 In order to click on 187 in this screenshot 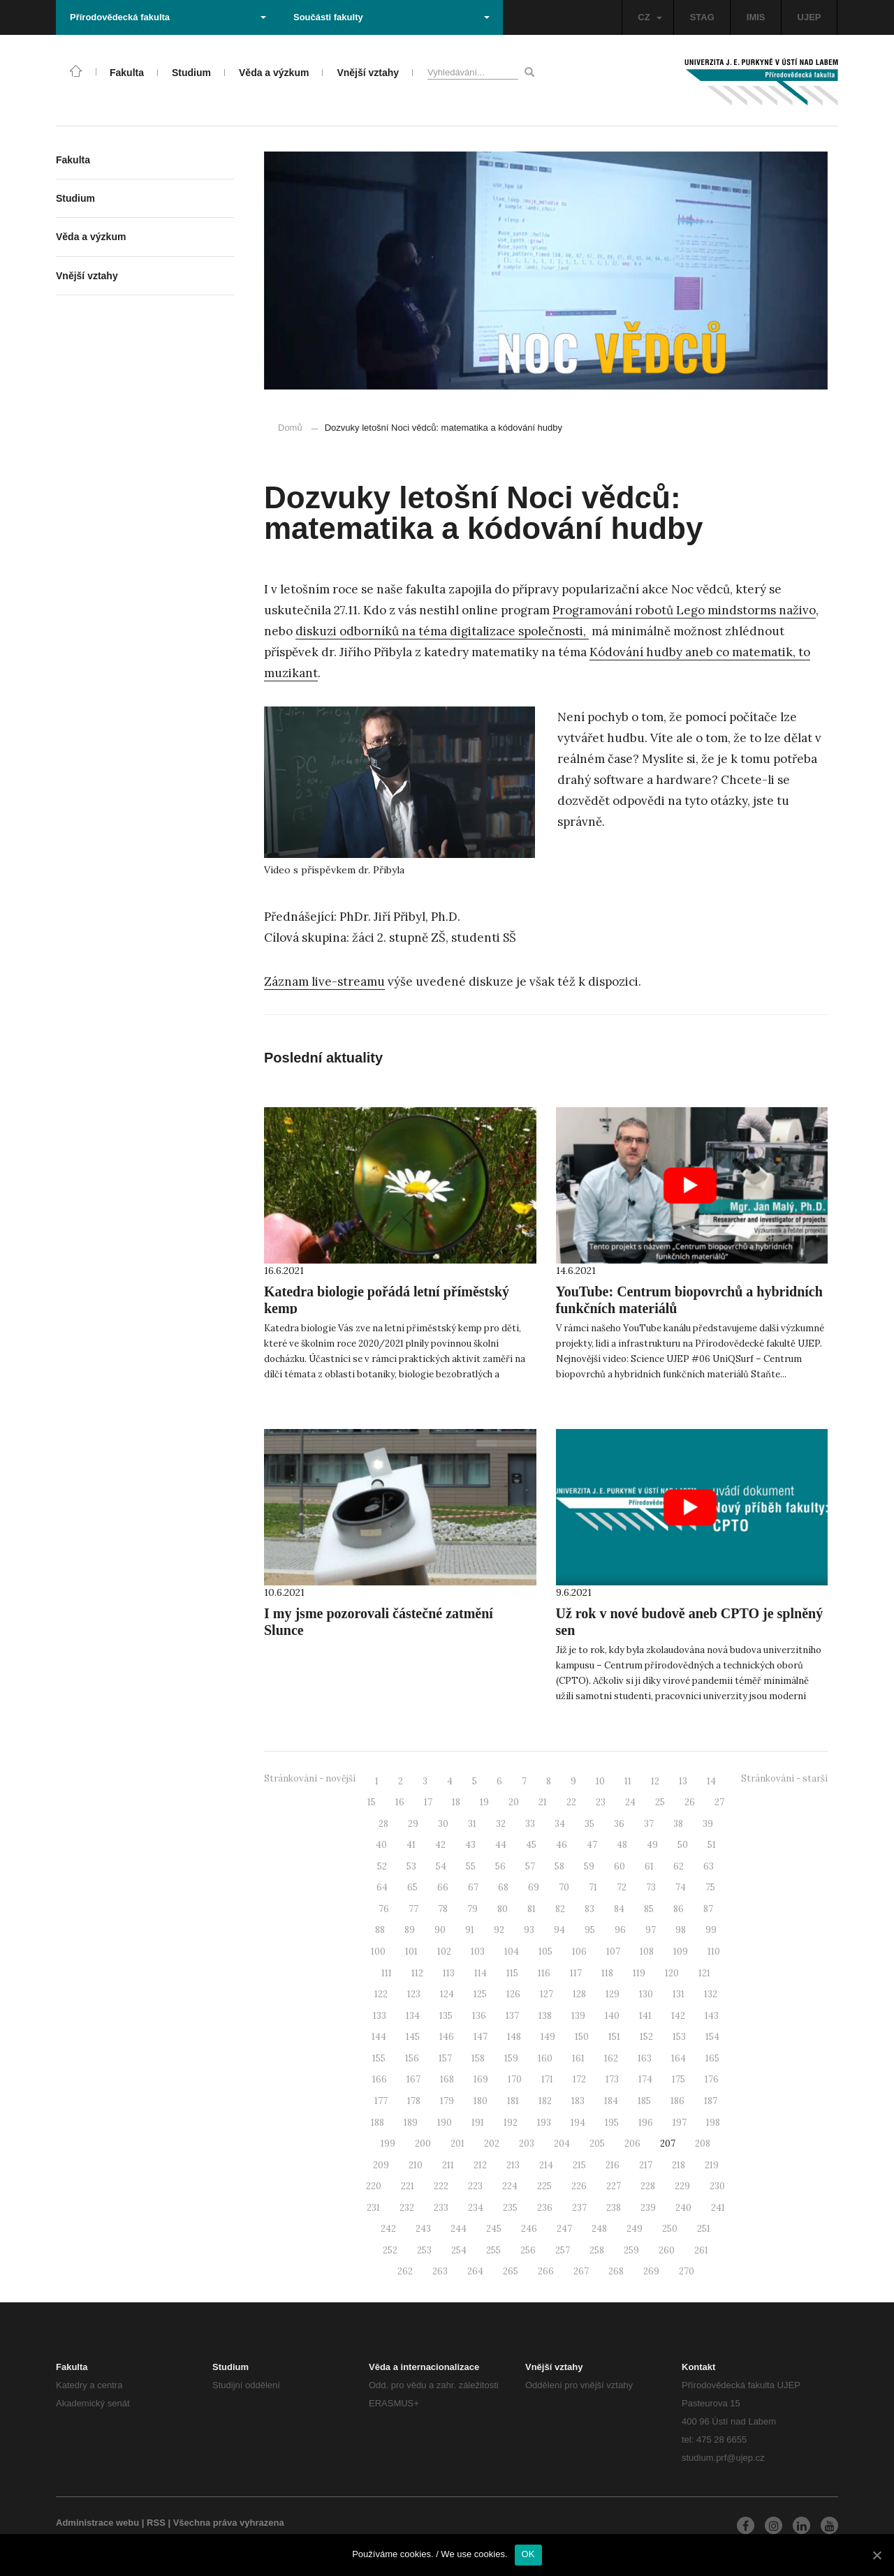, I will do `click(710, 2101)`.